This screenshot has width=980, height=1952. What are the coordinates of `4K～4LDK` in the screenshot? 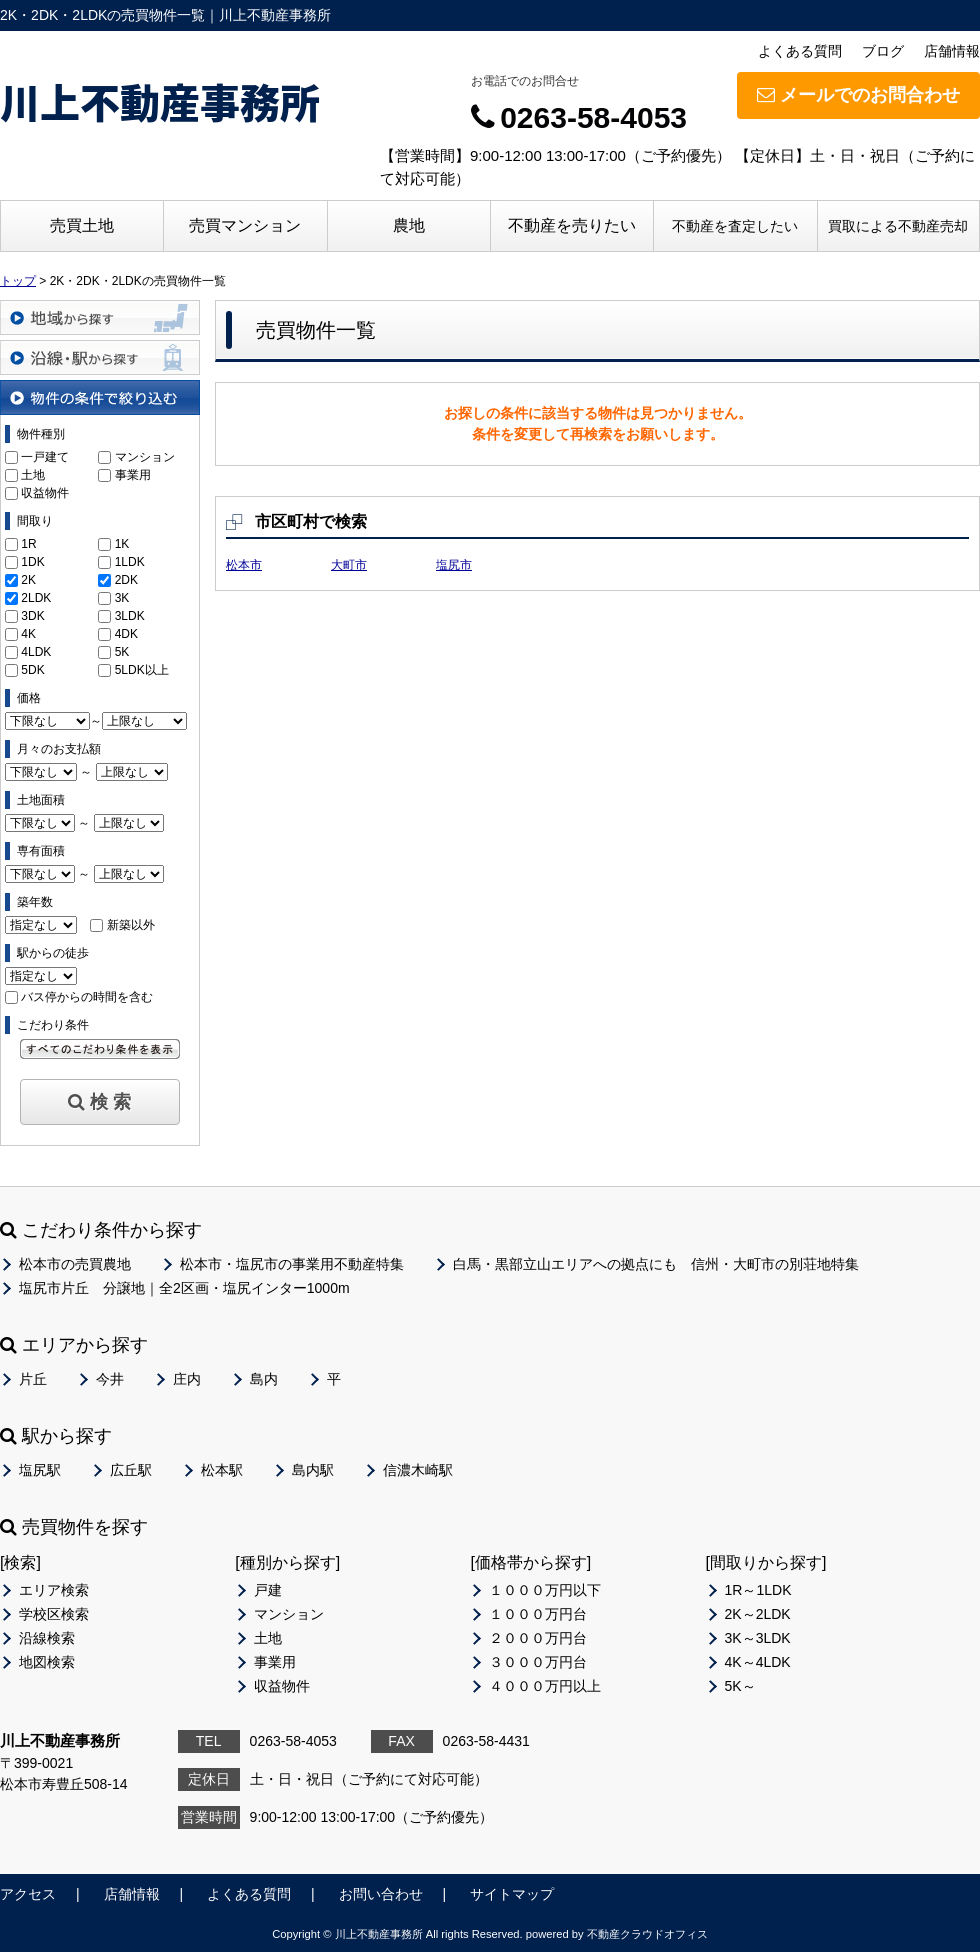 It's located at (758, 1662).